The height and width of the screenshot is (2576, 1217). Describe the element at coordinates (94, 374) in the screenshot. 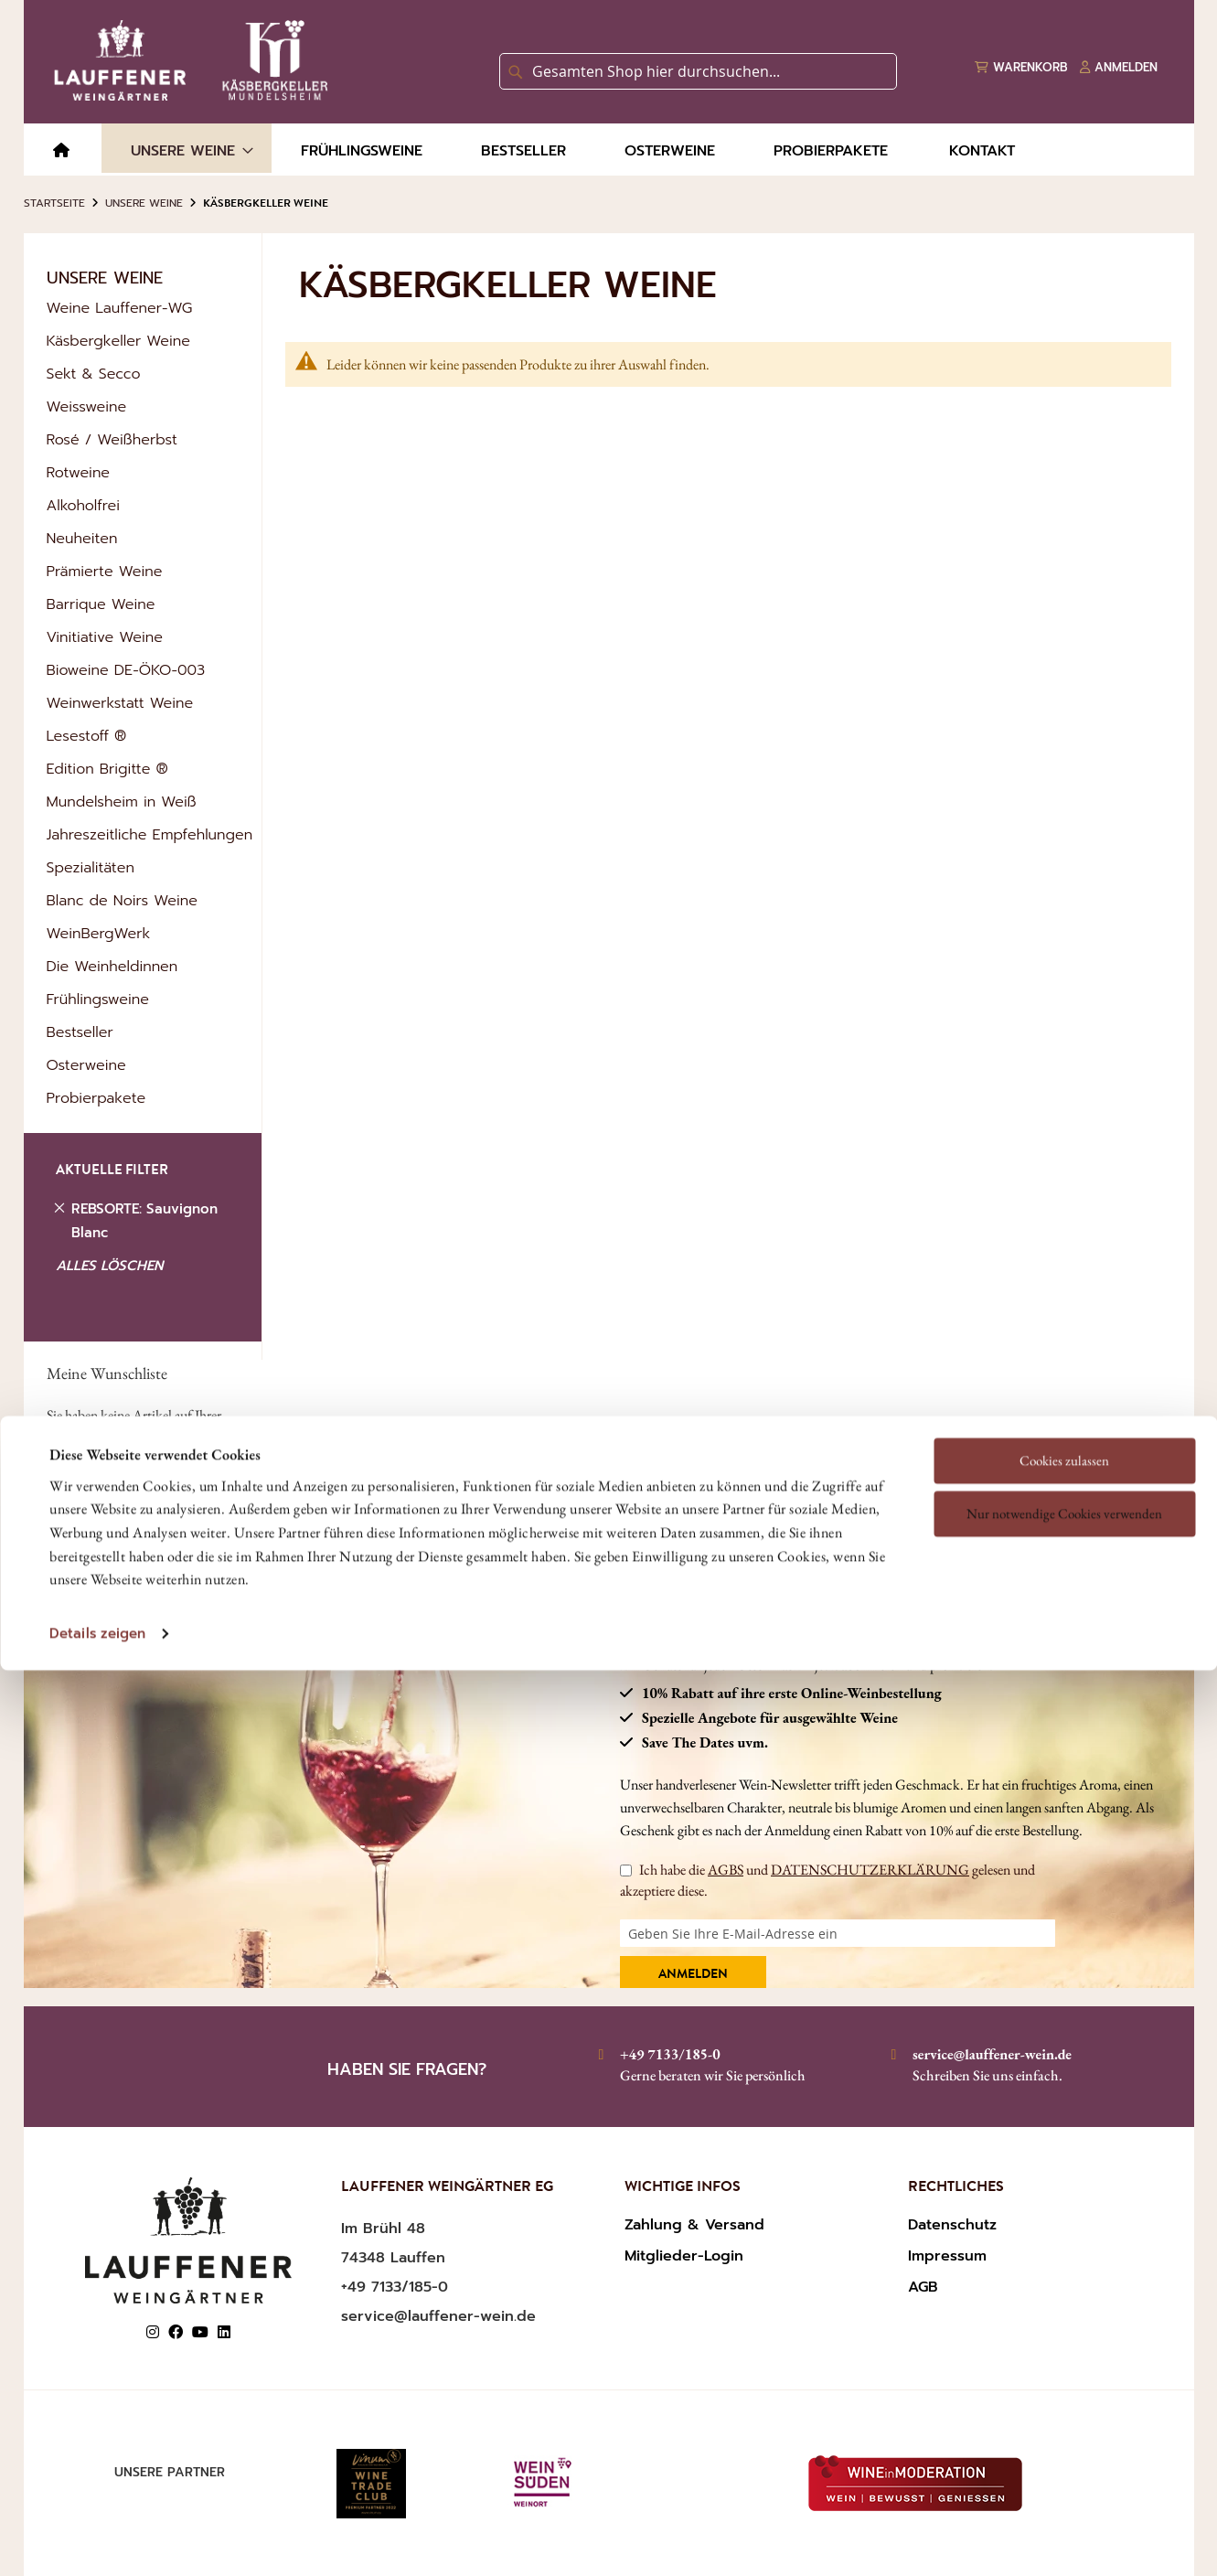

I see `Sekt & Secco` at that location.